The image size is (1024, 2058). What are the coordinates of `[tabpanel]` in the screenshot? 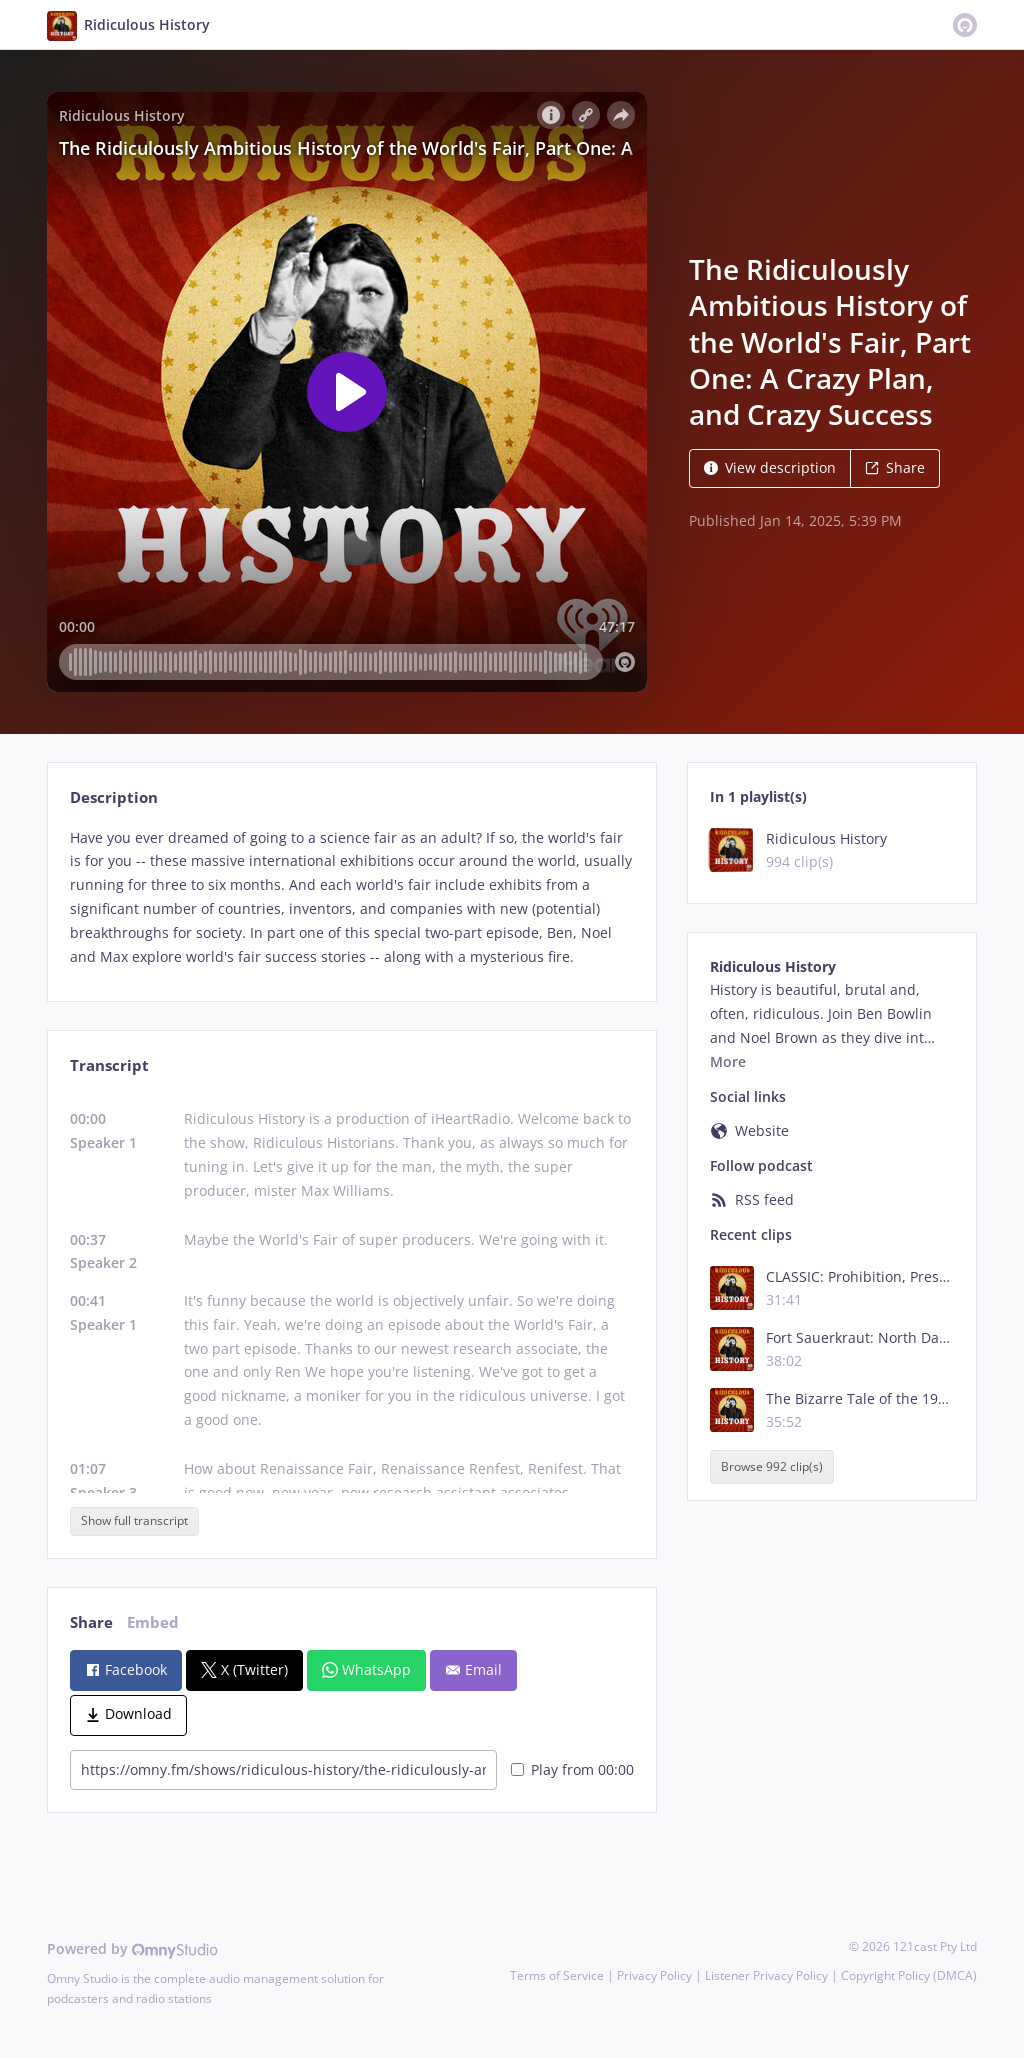 It's located at (351, 897).